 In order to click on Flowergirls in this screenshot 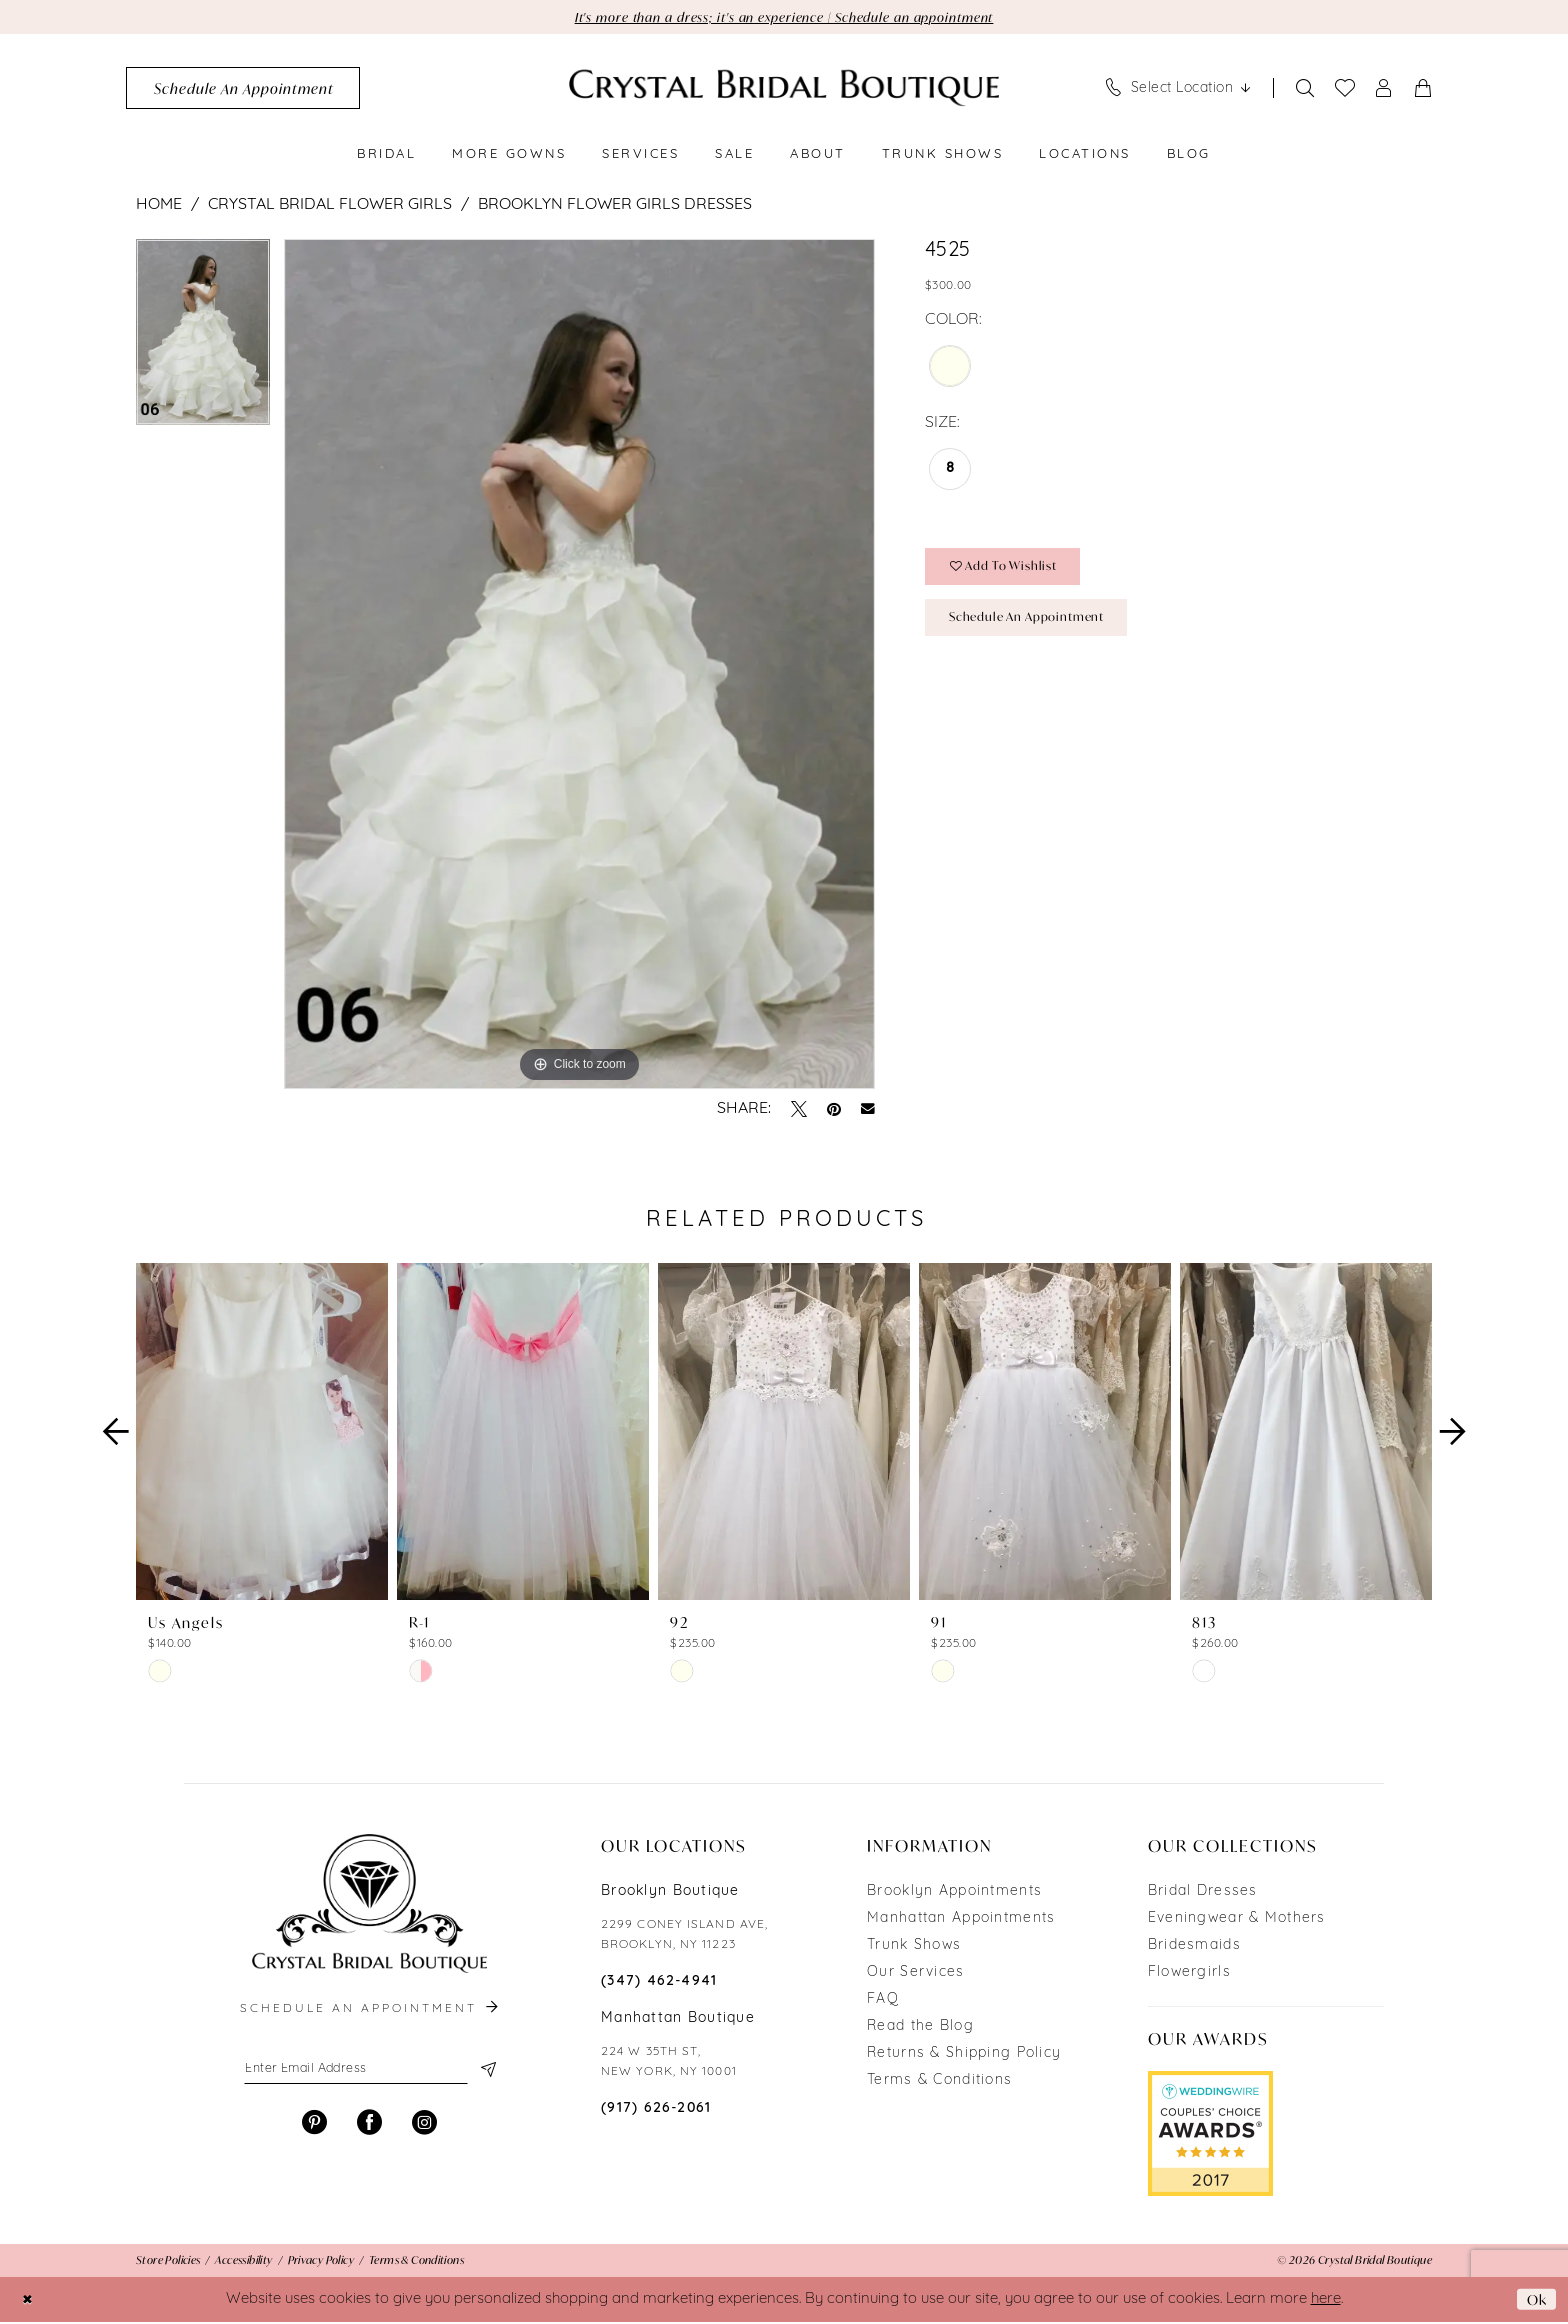, I will do `click(1189, 1974)`.